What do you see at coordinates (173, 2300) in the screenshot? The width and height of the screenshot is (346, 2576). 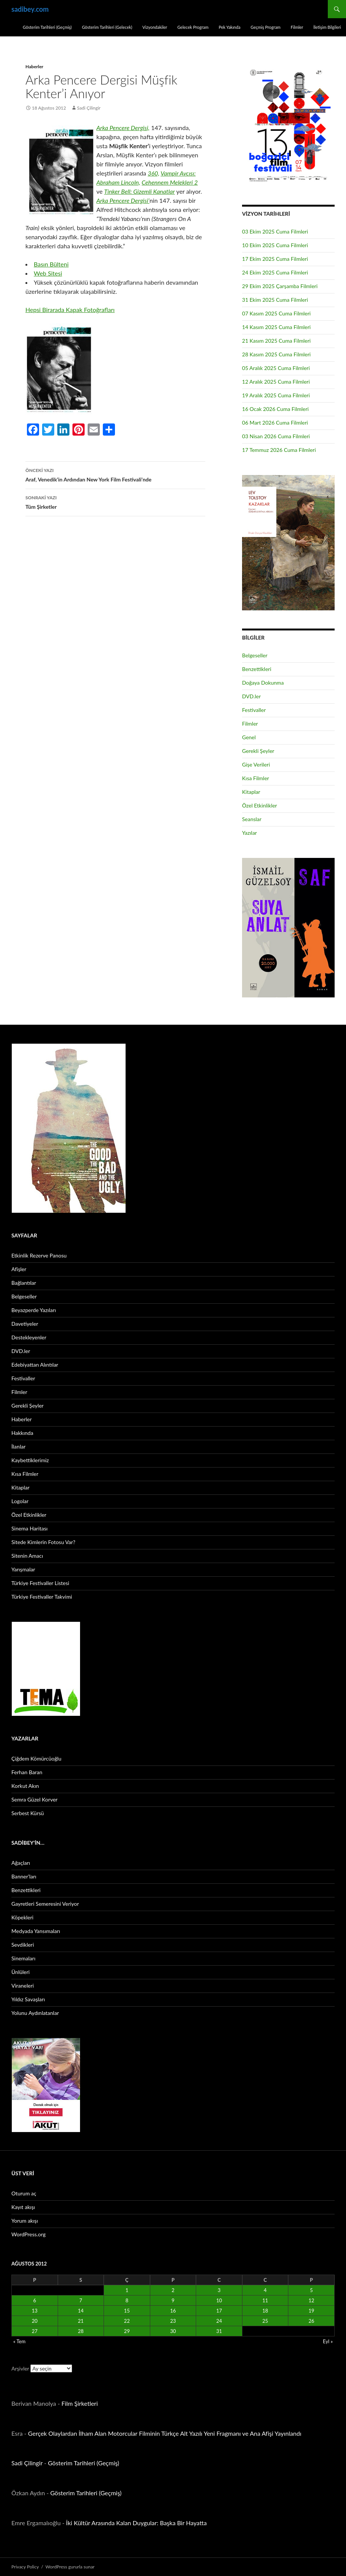 I see `9 [Yazılar 9 August 2012 tarihinde yayınlandı]` at bounding box center [173, 2300].